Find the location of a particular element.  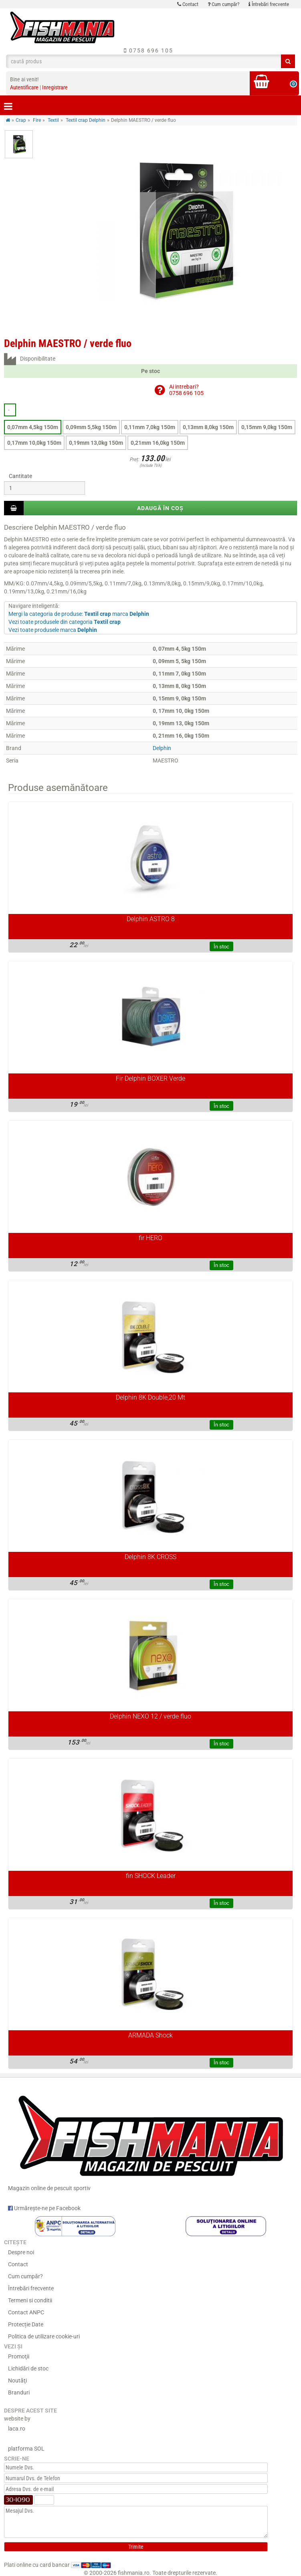

0758 696 105 is located at coordinates (148, 50).